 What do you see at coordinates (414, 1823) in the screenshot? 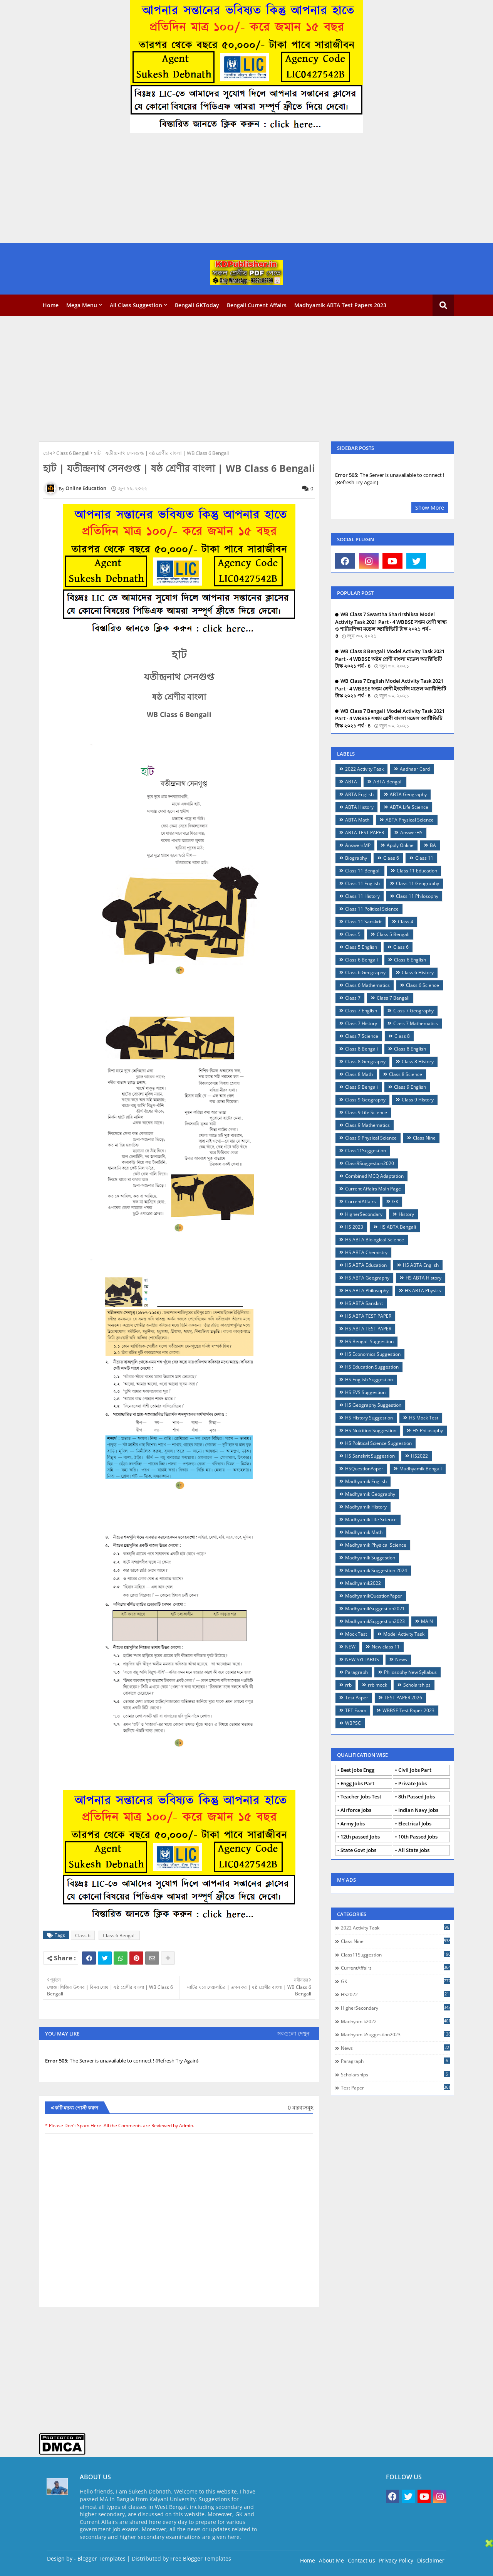
I see `Electrical Jobs` at bounding box center [414, 1823].